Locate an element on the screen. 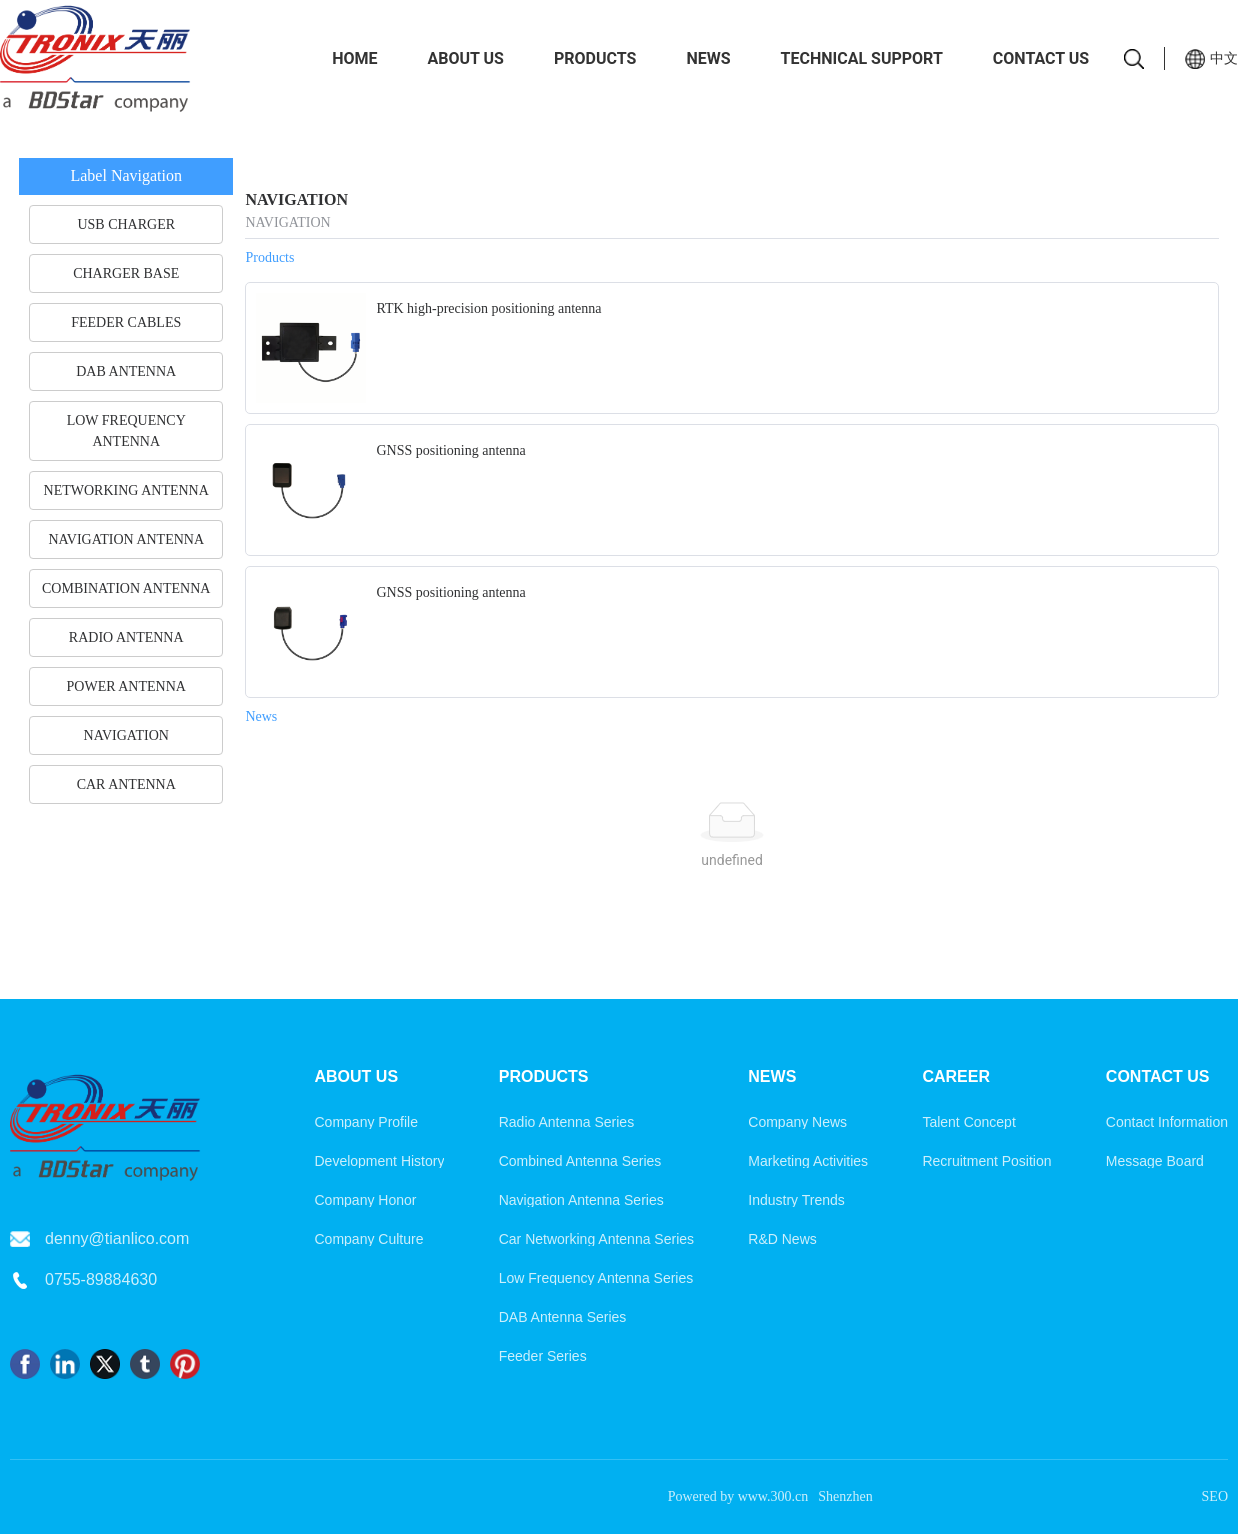 The height and width of the screenshot is (1534, 1238). 0755-89884630 is located at coordinates (101, 1279).